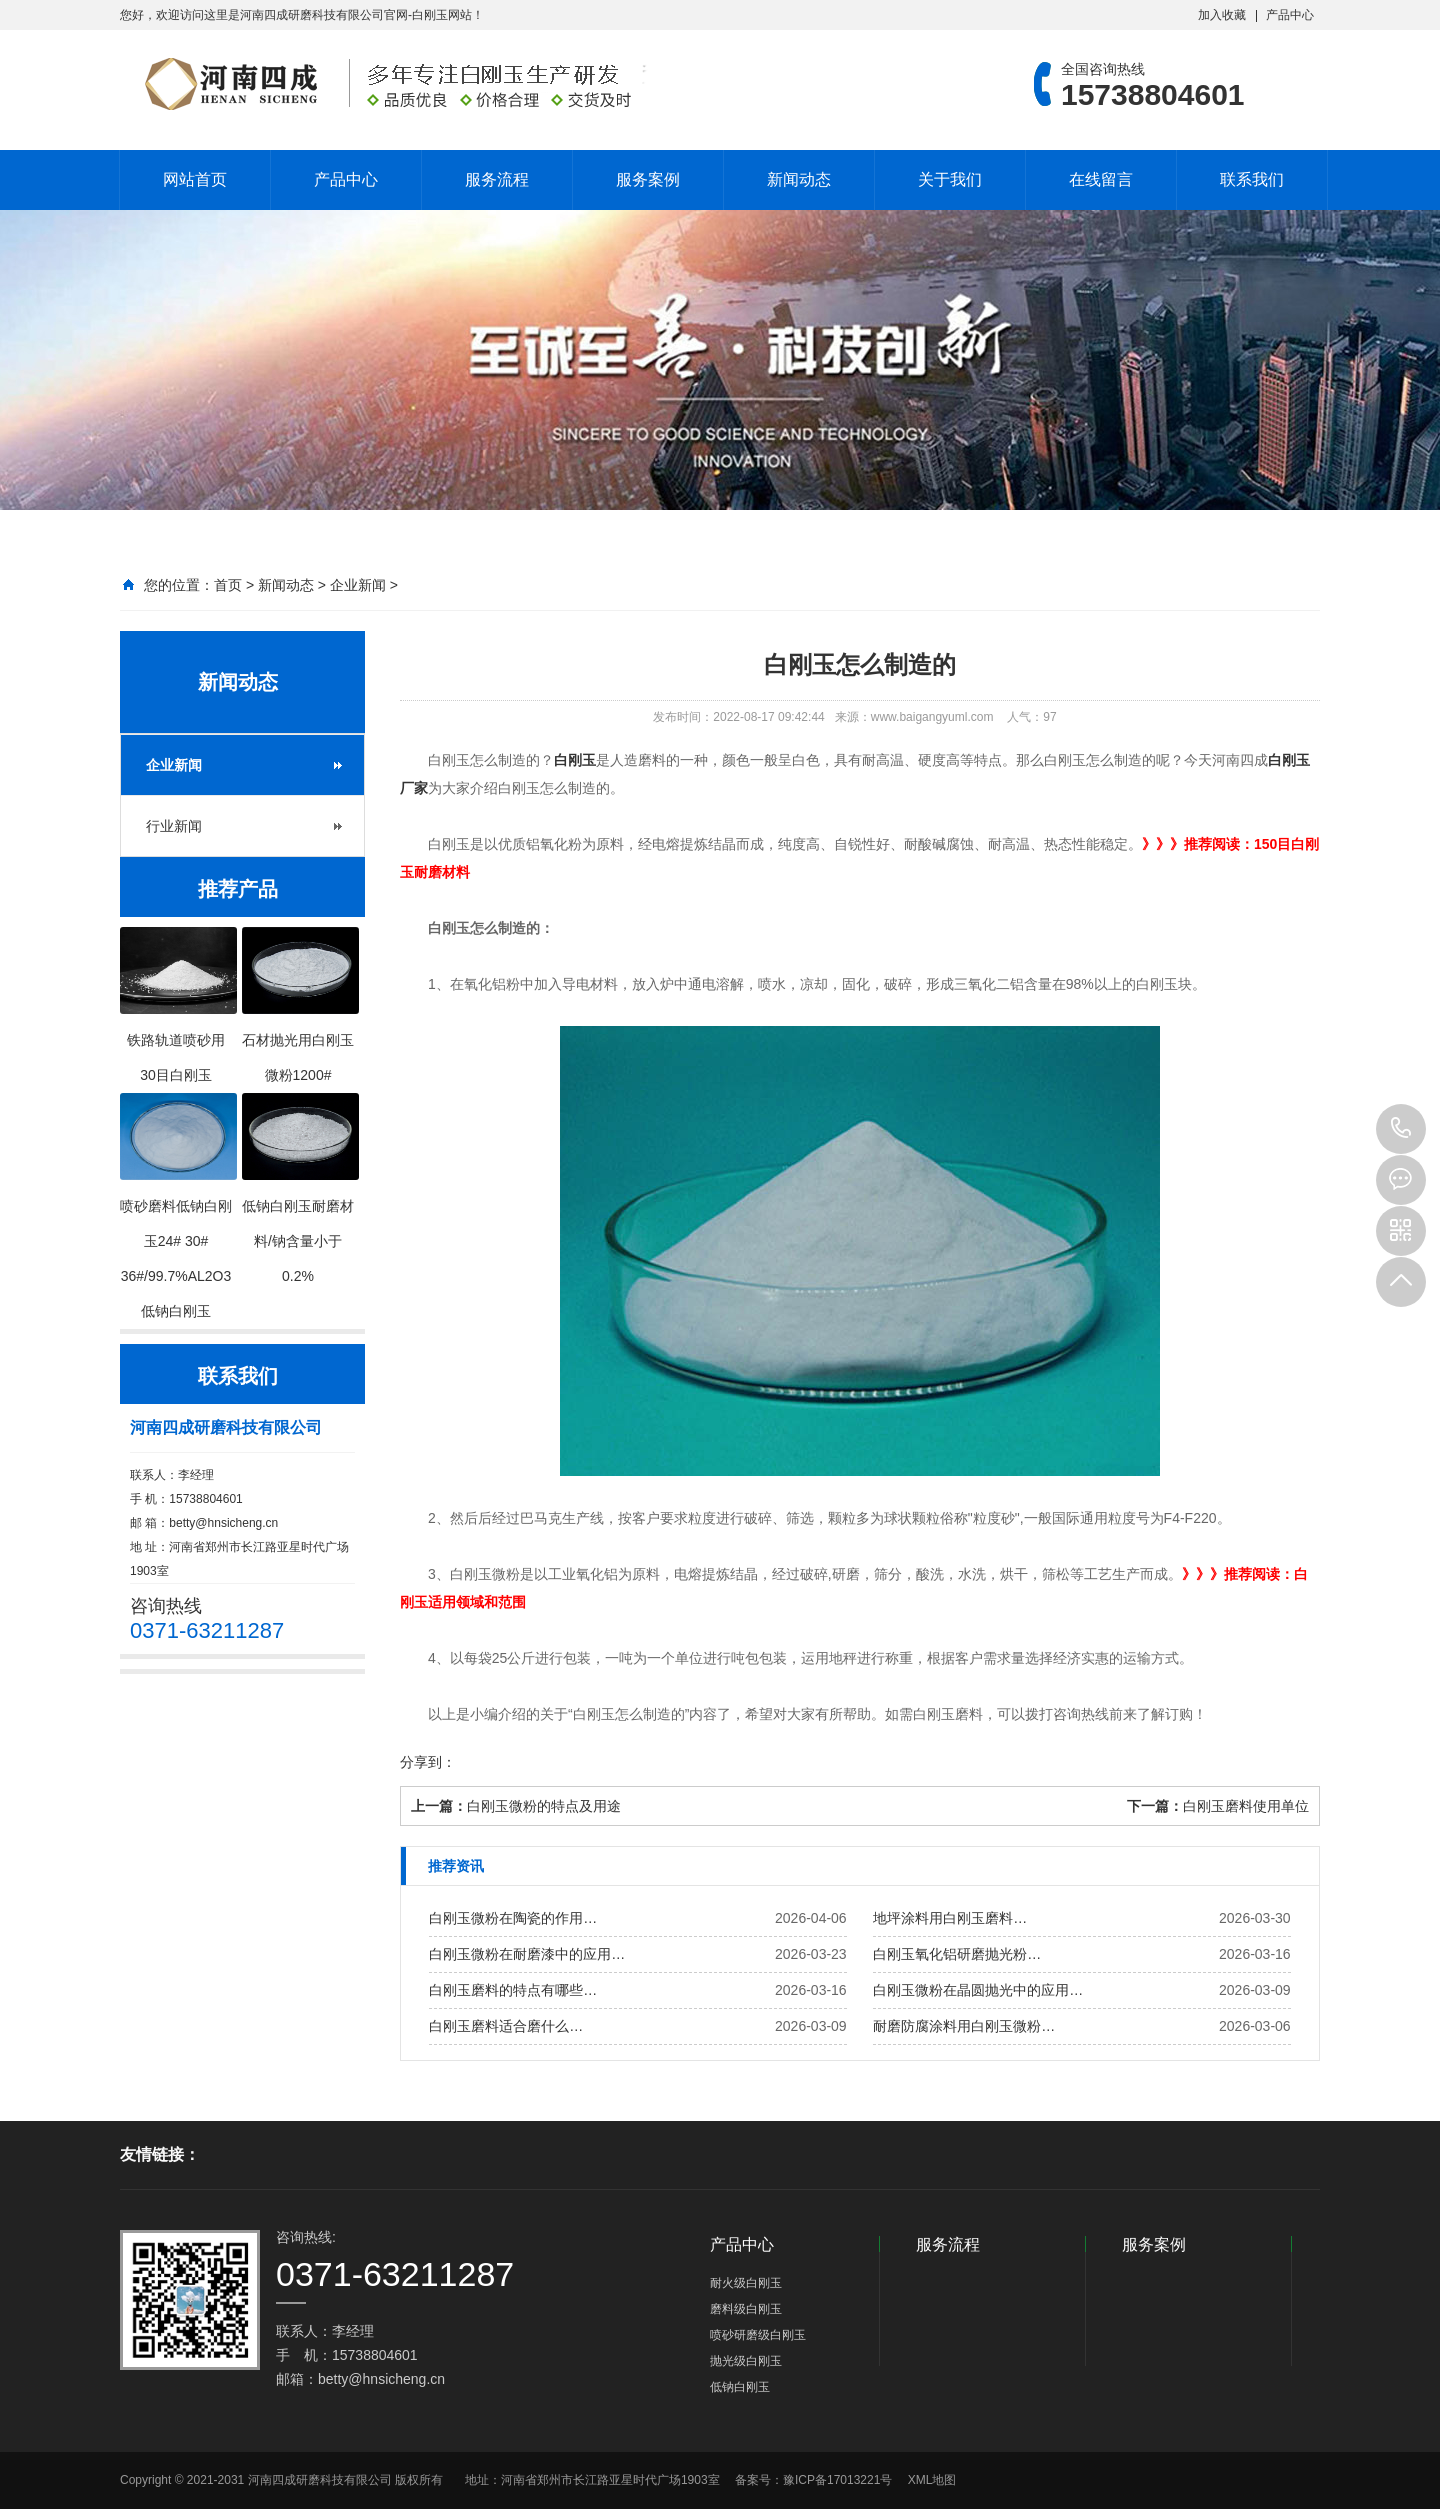 This screenshot has height=2509, width=1440. Describe the element at coordinates (964, 2026) in the screenshot. I see `耐磨防腐涂料用白刚玉微粉…` at that location.